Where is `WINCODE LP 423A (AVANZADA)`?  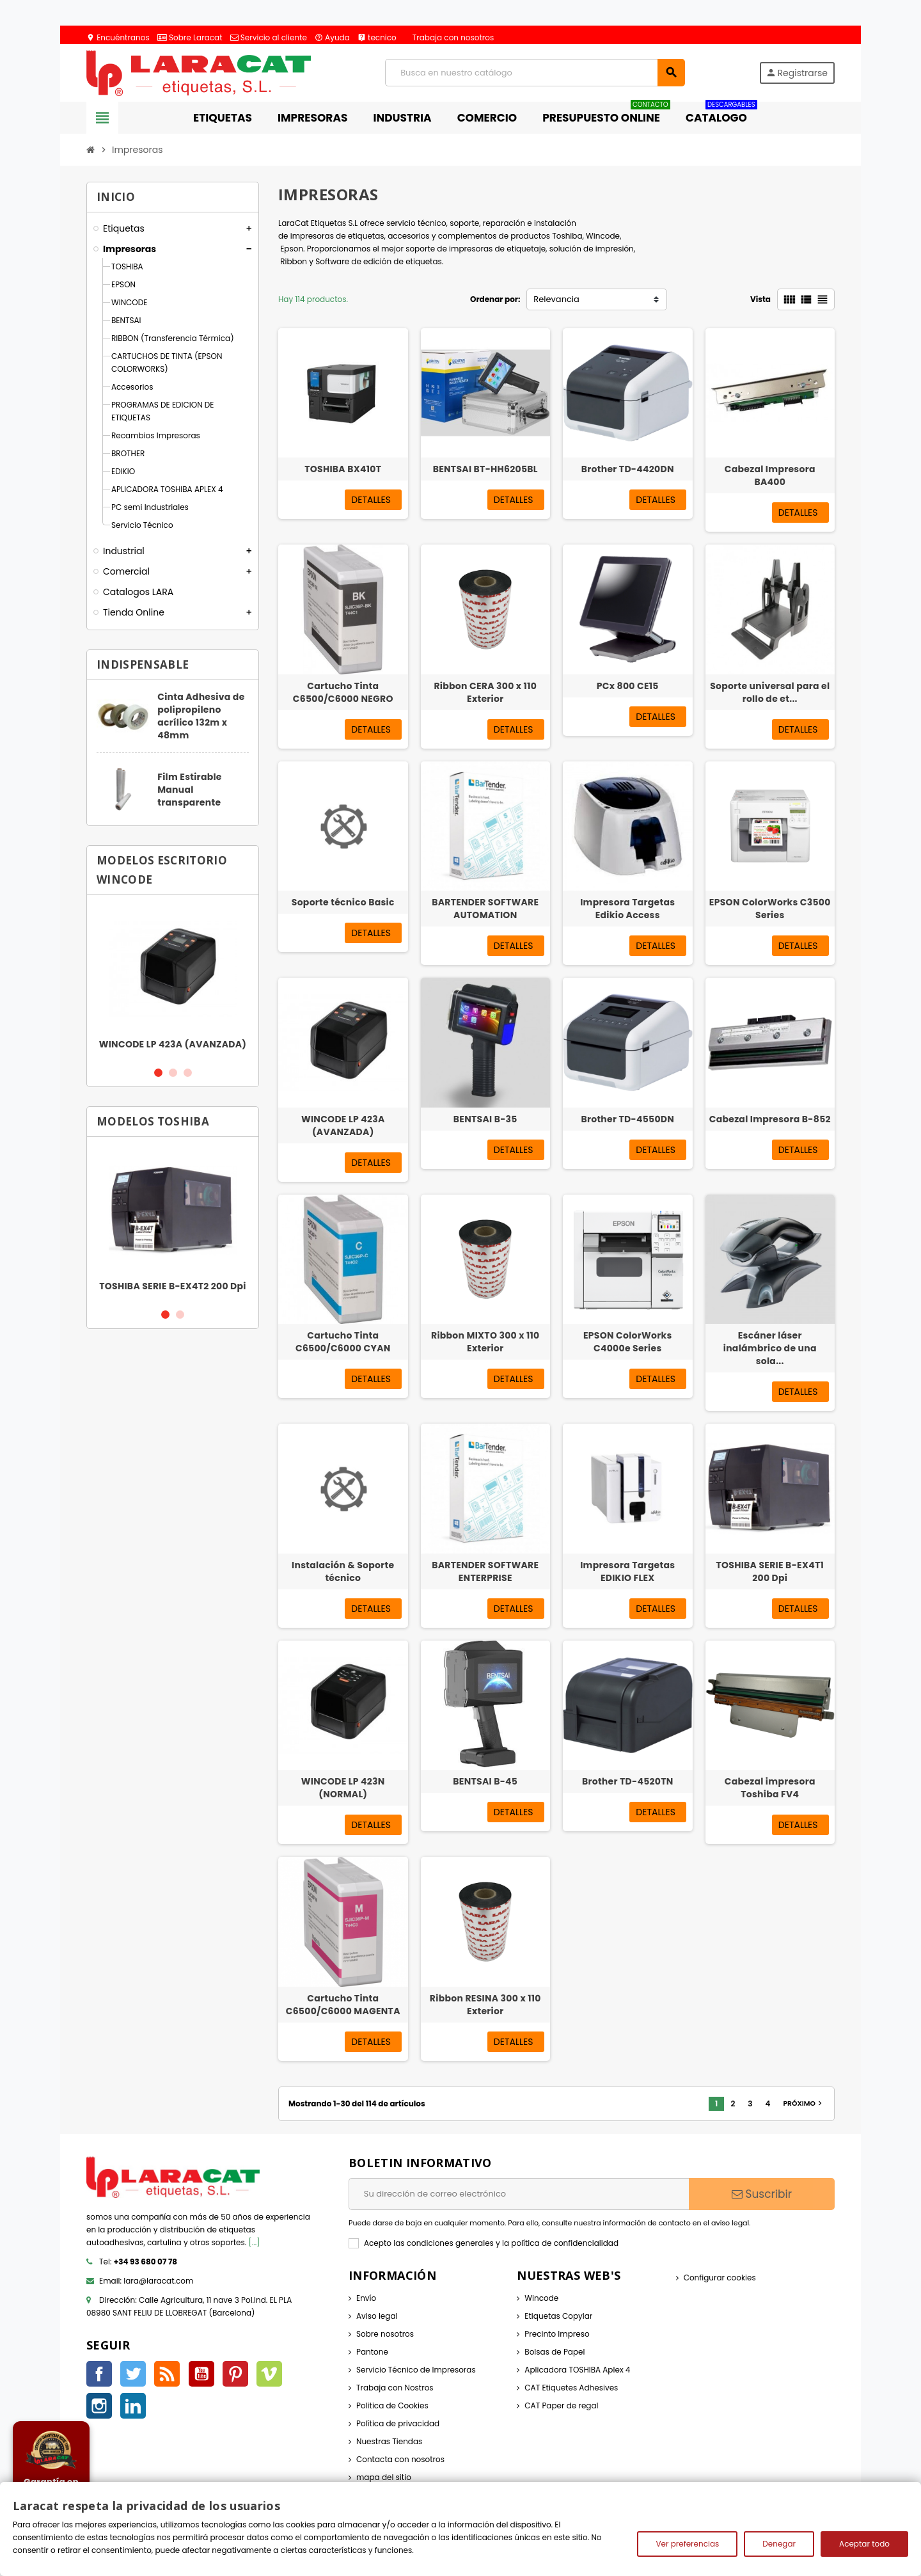 WINCODE LP 423A (AVANZADA) is located at coordinates (173, 1044).